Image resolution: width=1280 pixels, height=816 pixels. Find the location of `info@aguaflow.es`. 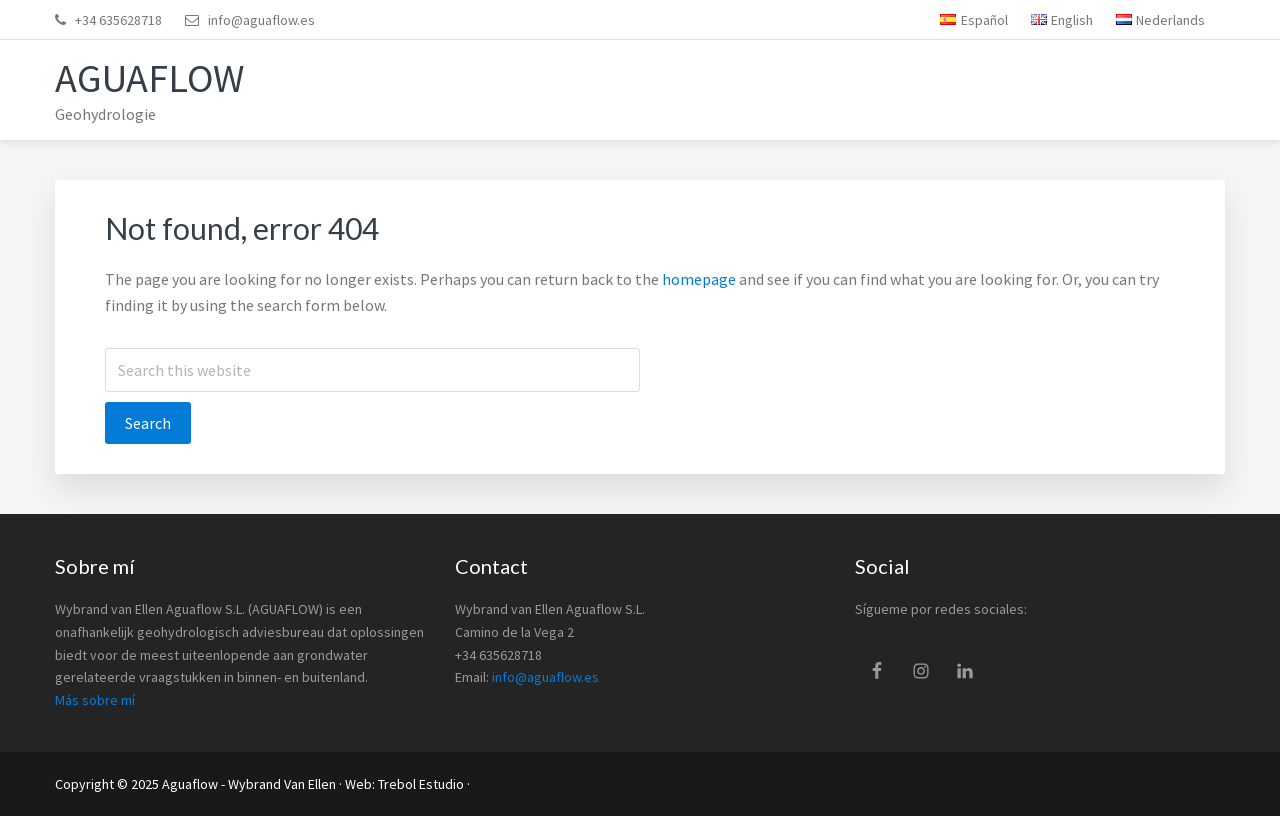

info@aguaflow.es is located at coordinates (261, 20).